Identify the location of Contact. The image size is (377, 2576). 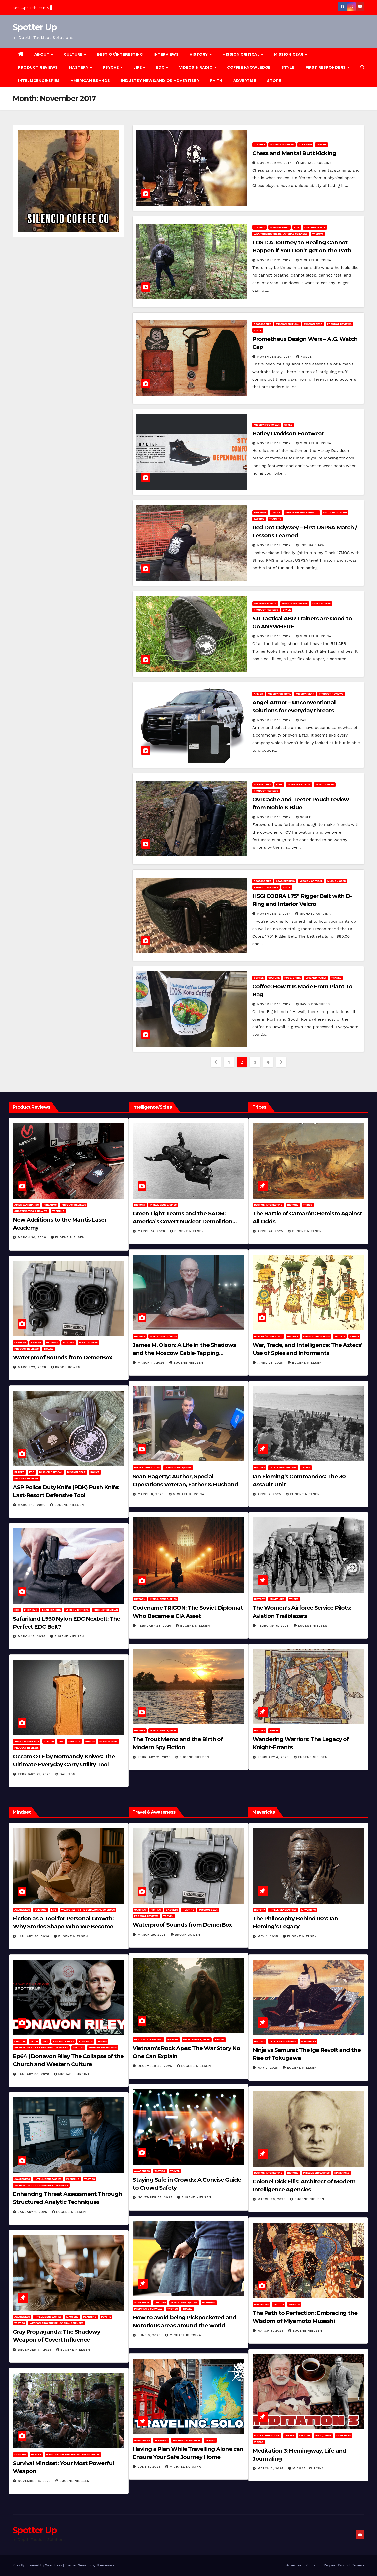
(312, 2565).